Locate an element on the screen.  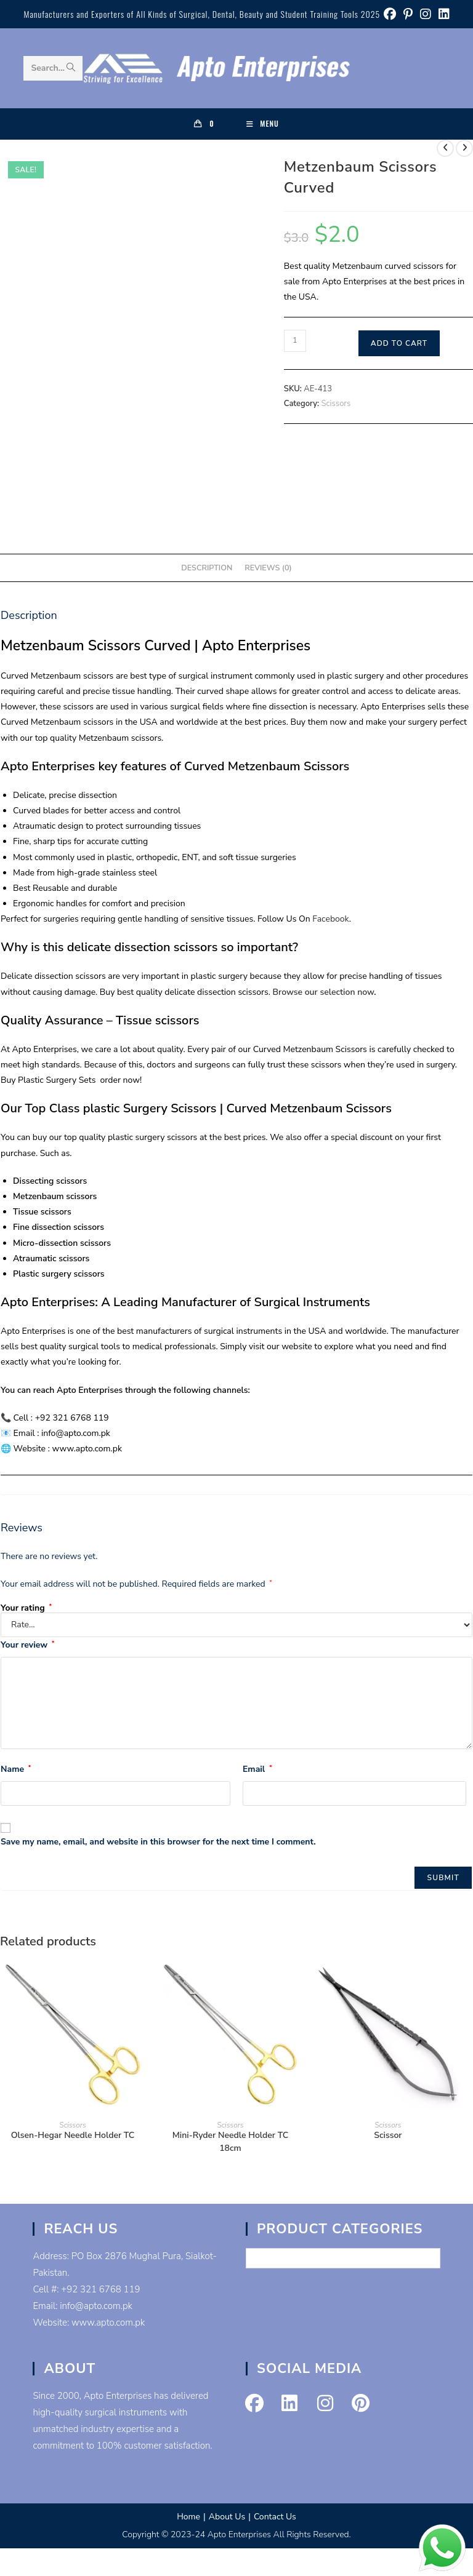
[Instagram (opens in a new tab)] is located at coordinates (425, 14).